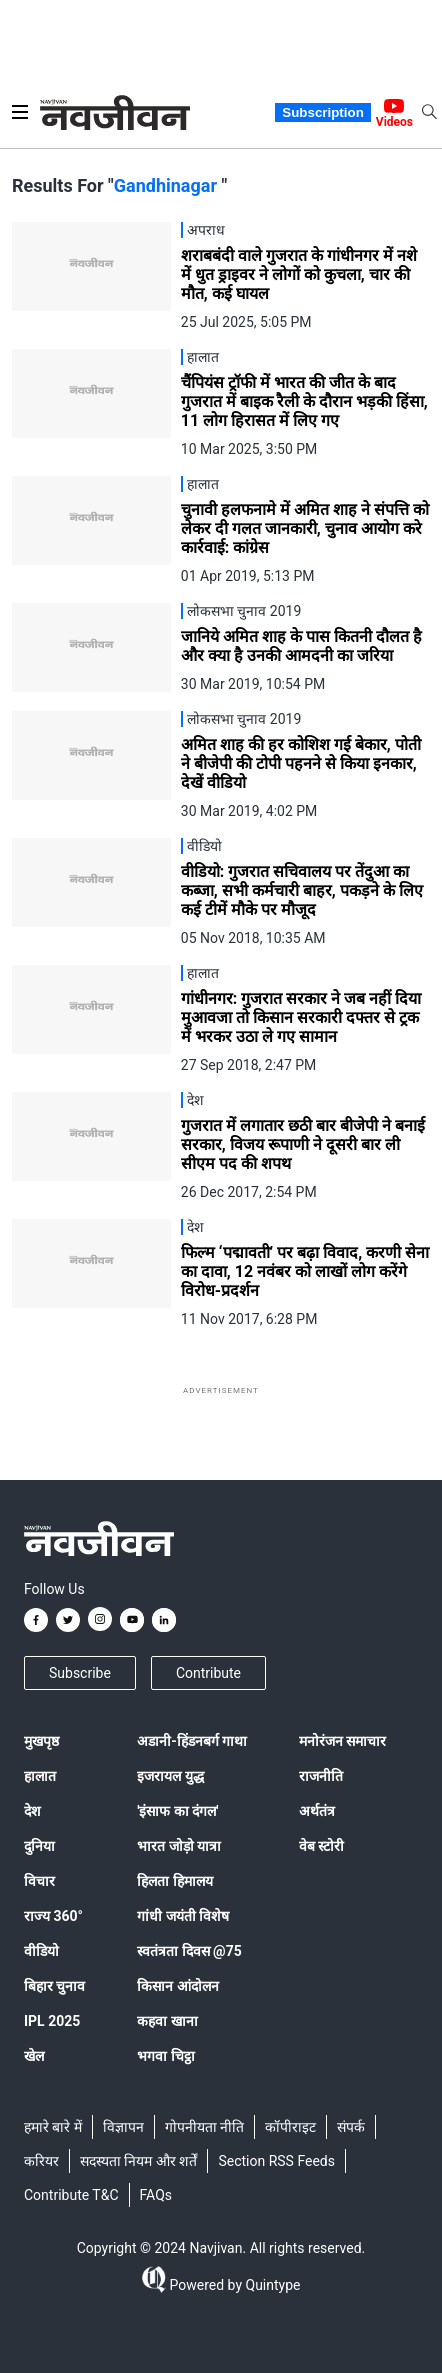 Image resolution: width=442 pixels, height=2373 pixels. Describe the element at coordinates (204, 2127) in the screenshot. I see `गोपनीयता नीति` at that location.